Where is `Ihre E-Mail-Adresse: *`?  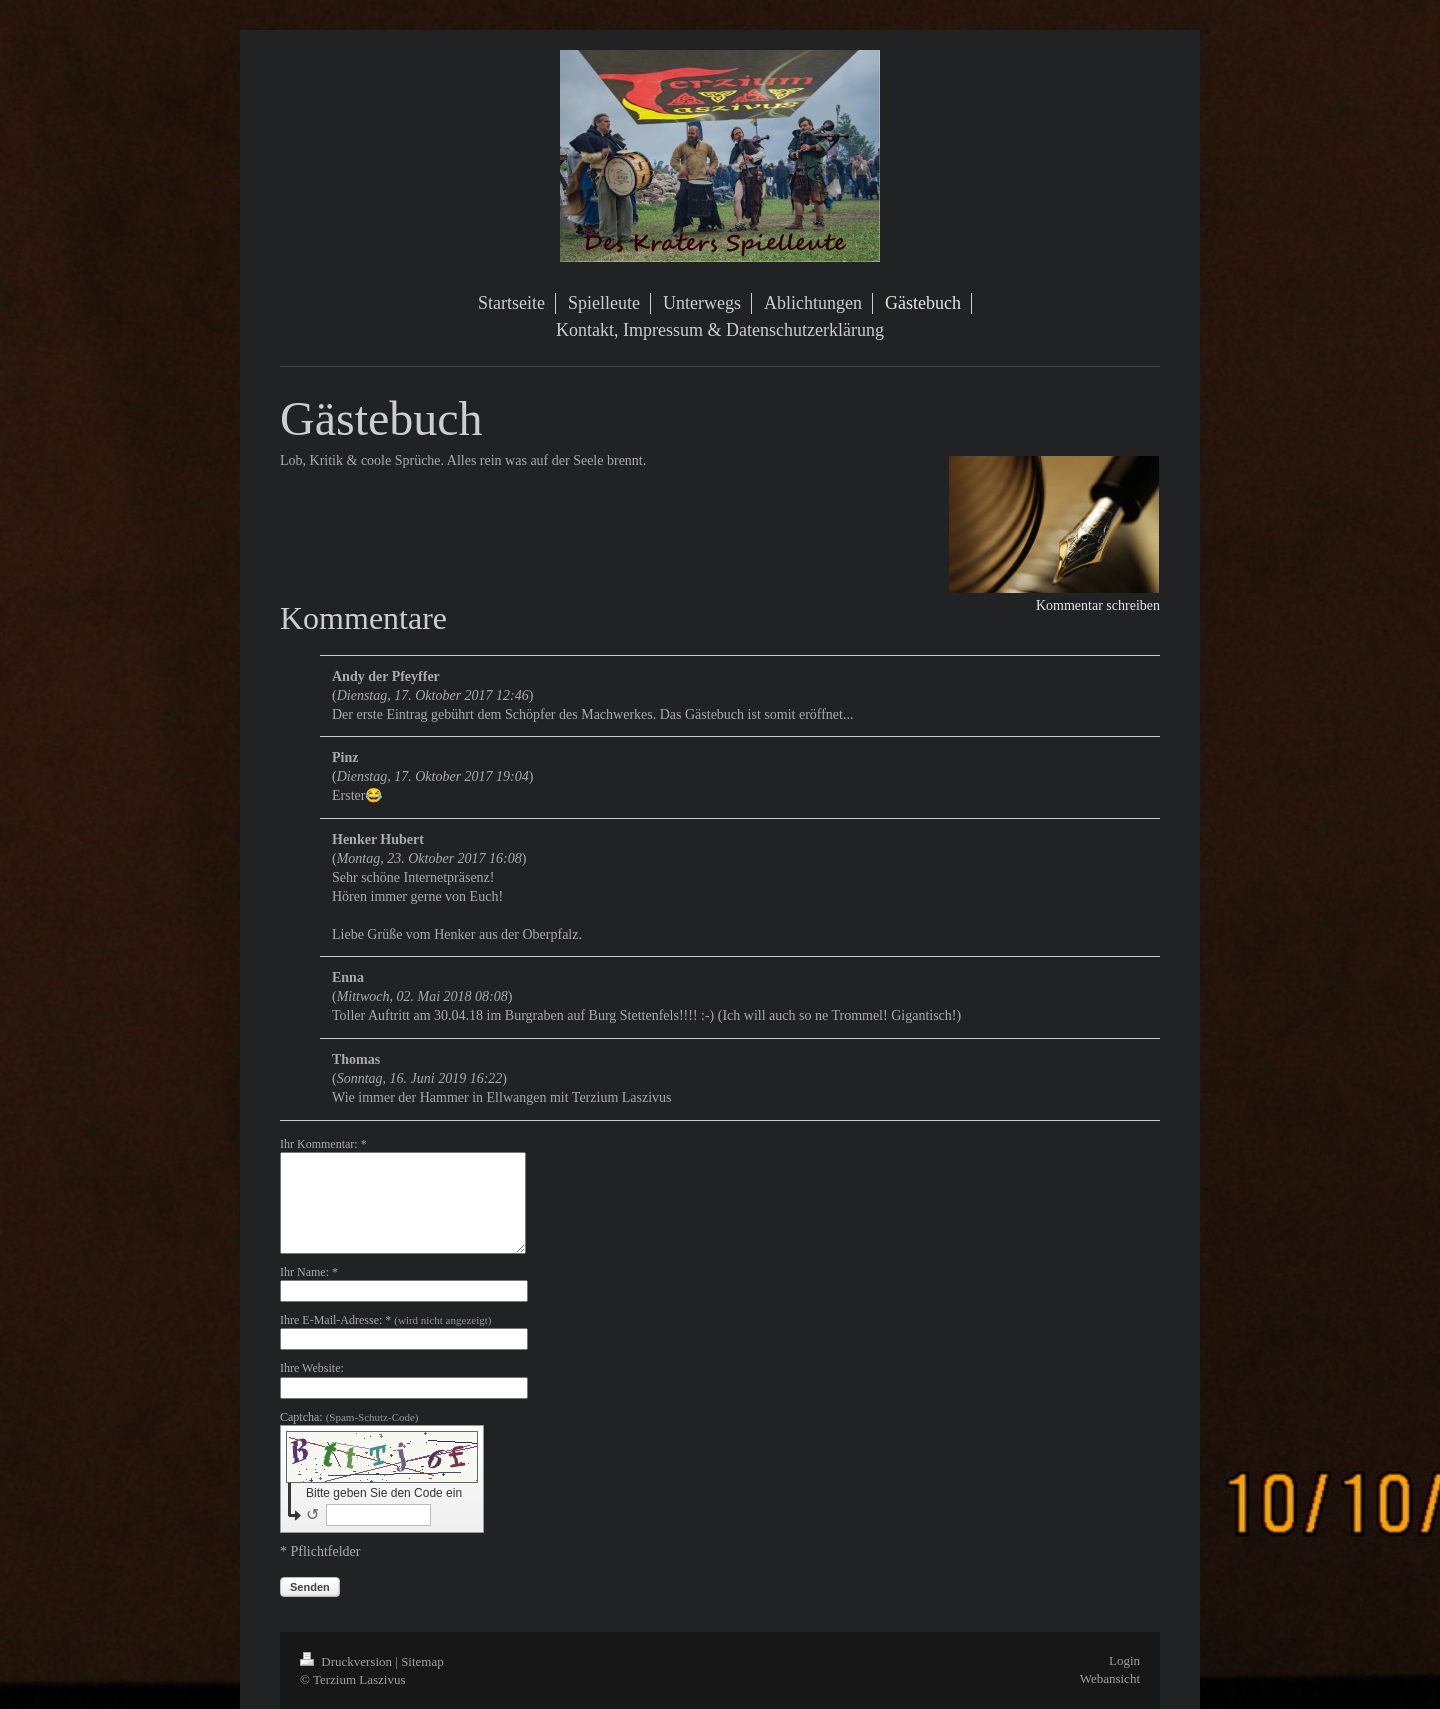
Ihre E-Mail-Adresse: * is located at coordinates (385, 1320).